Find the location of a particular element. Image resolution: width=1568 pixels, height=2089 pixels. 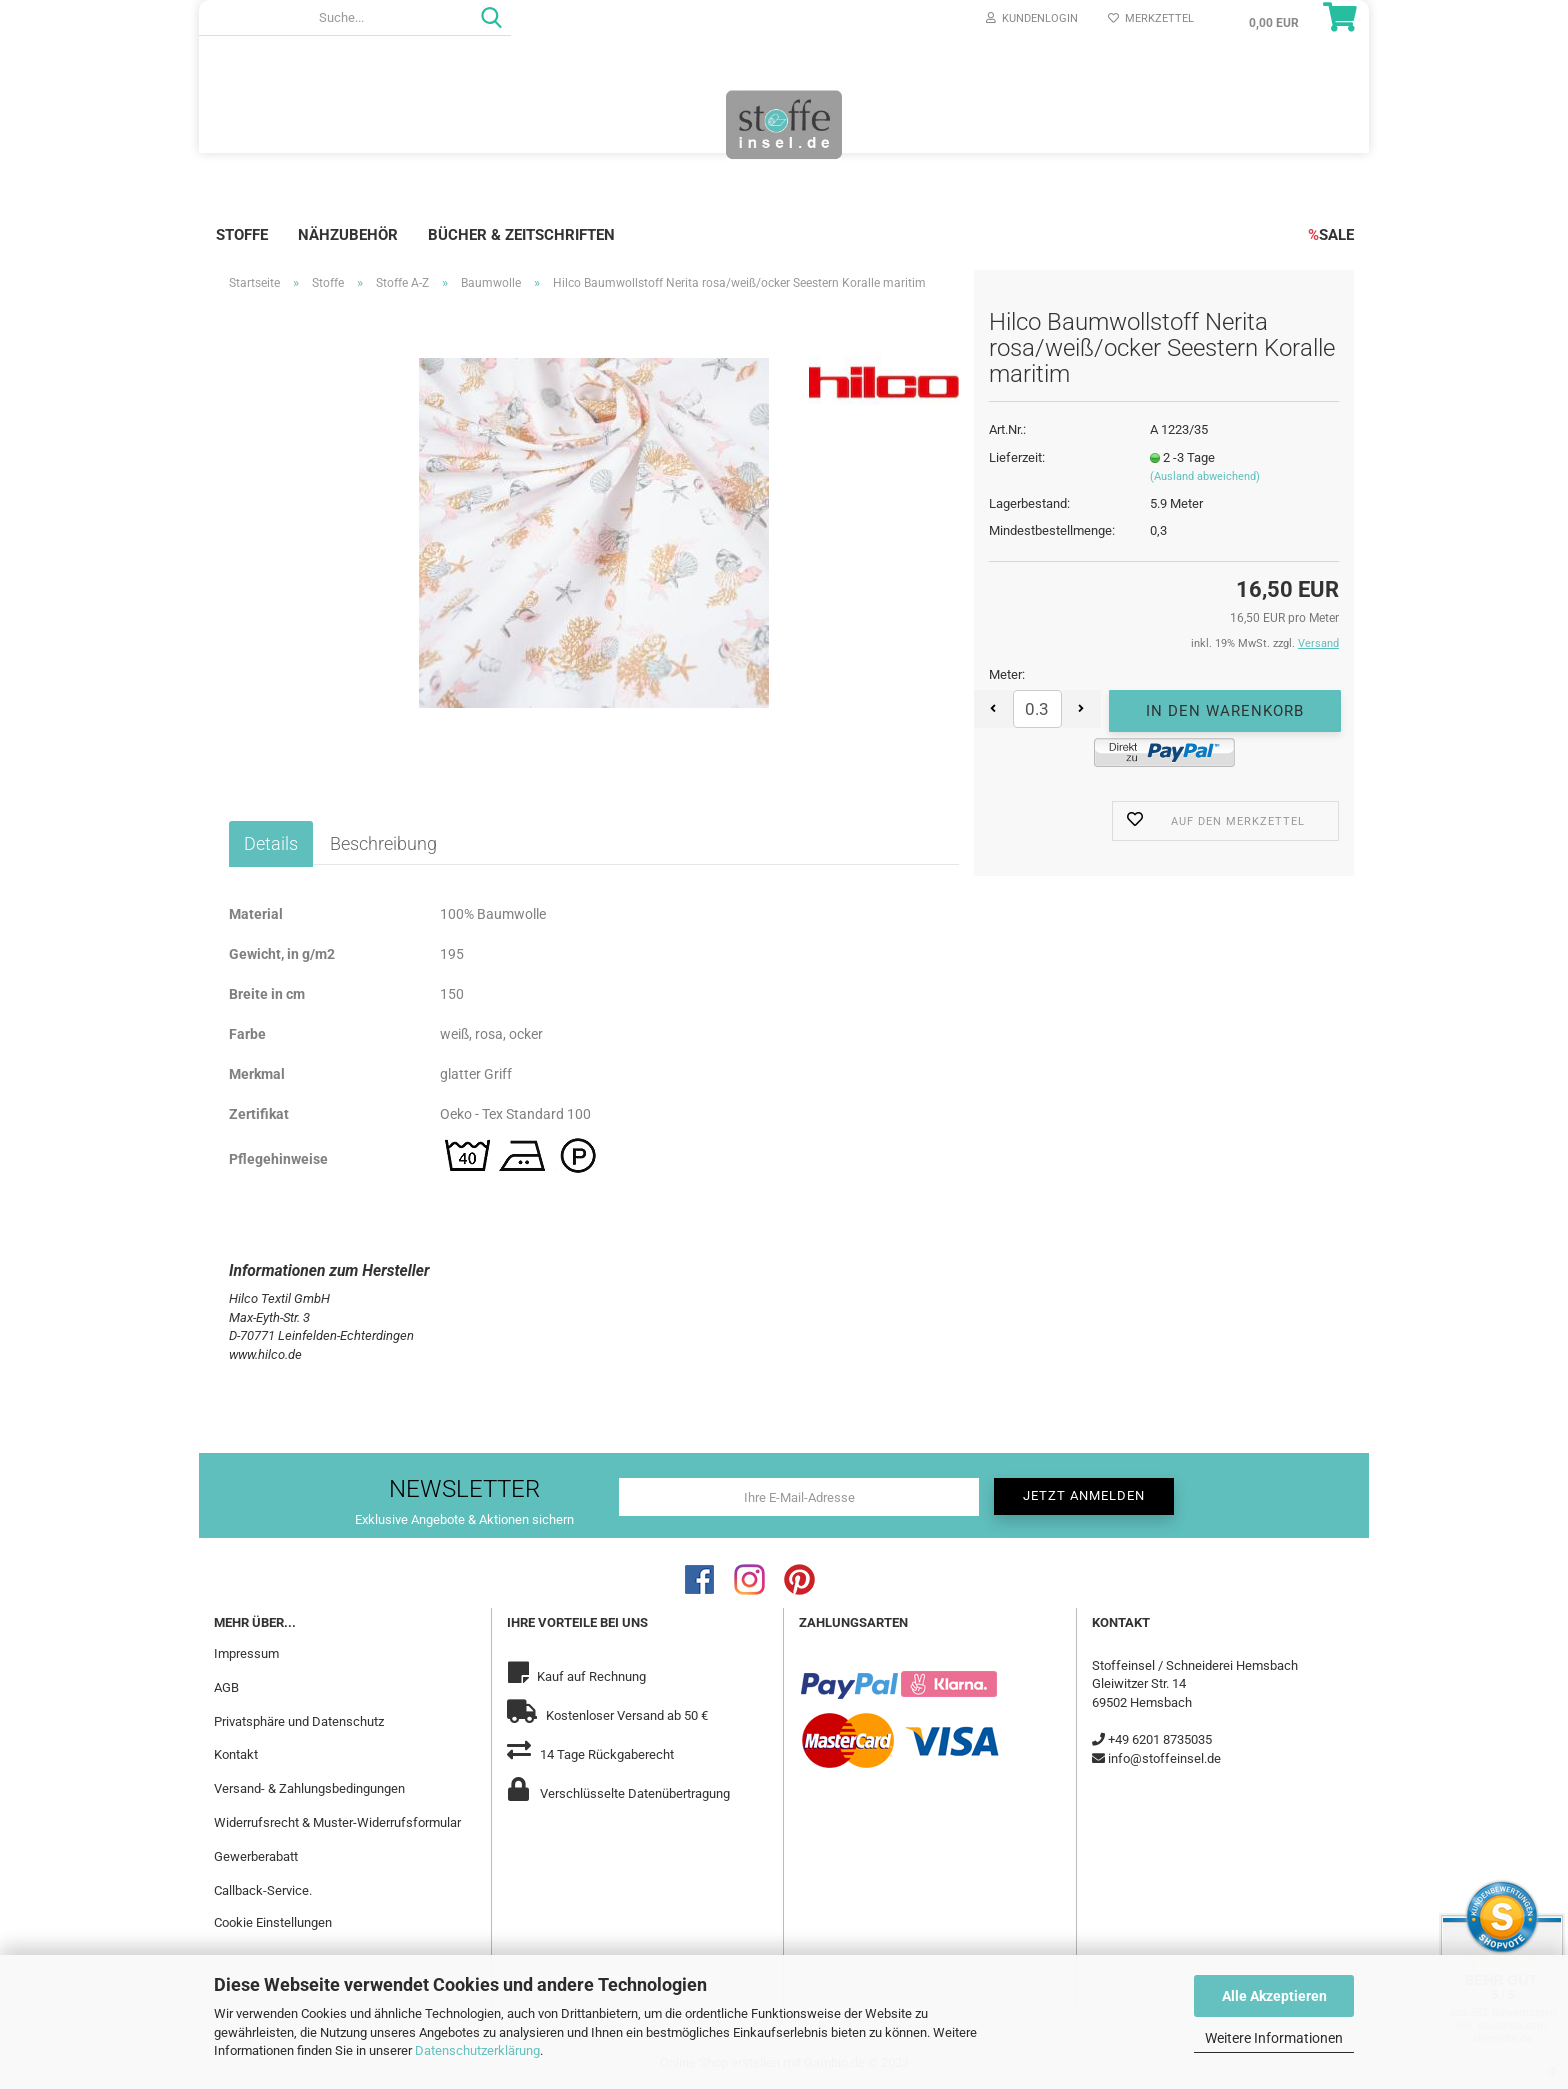

Kundenlogin is located at coordinates (1032, 18).